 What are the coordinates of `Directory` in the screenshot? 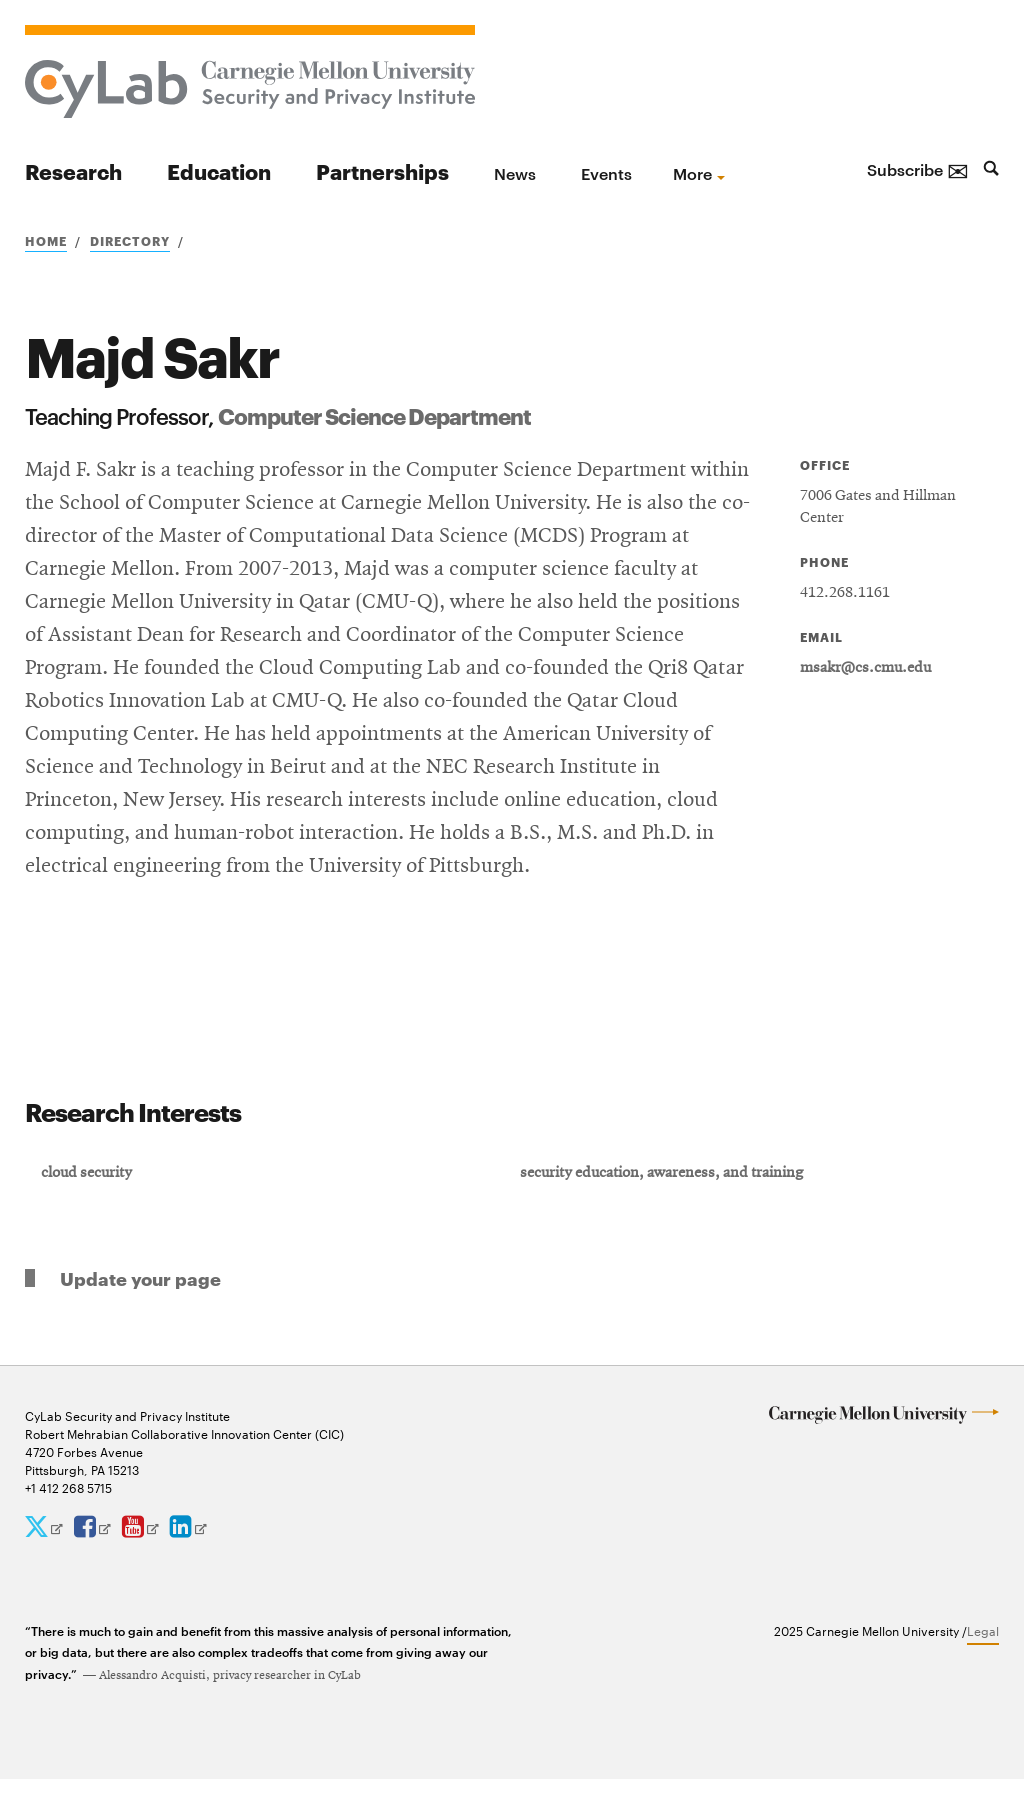 It's located at (130, 240).